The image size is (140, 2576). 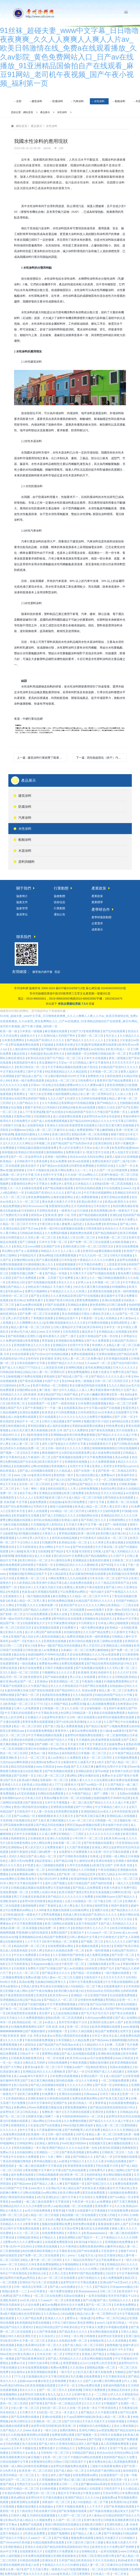 What do you see at coordinates (115, 1264) in the screenshot?
I see `三上悠亚影音先锋` at bounding box center [115, 1264].